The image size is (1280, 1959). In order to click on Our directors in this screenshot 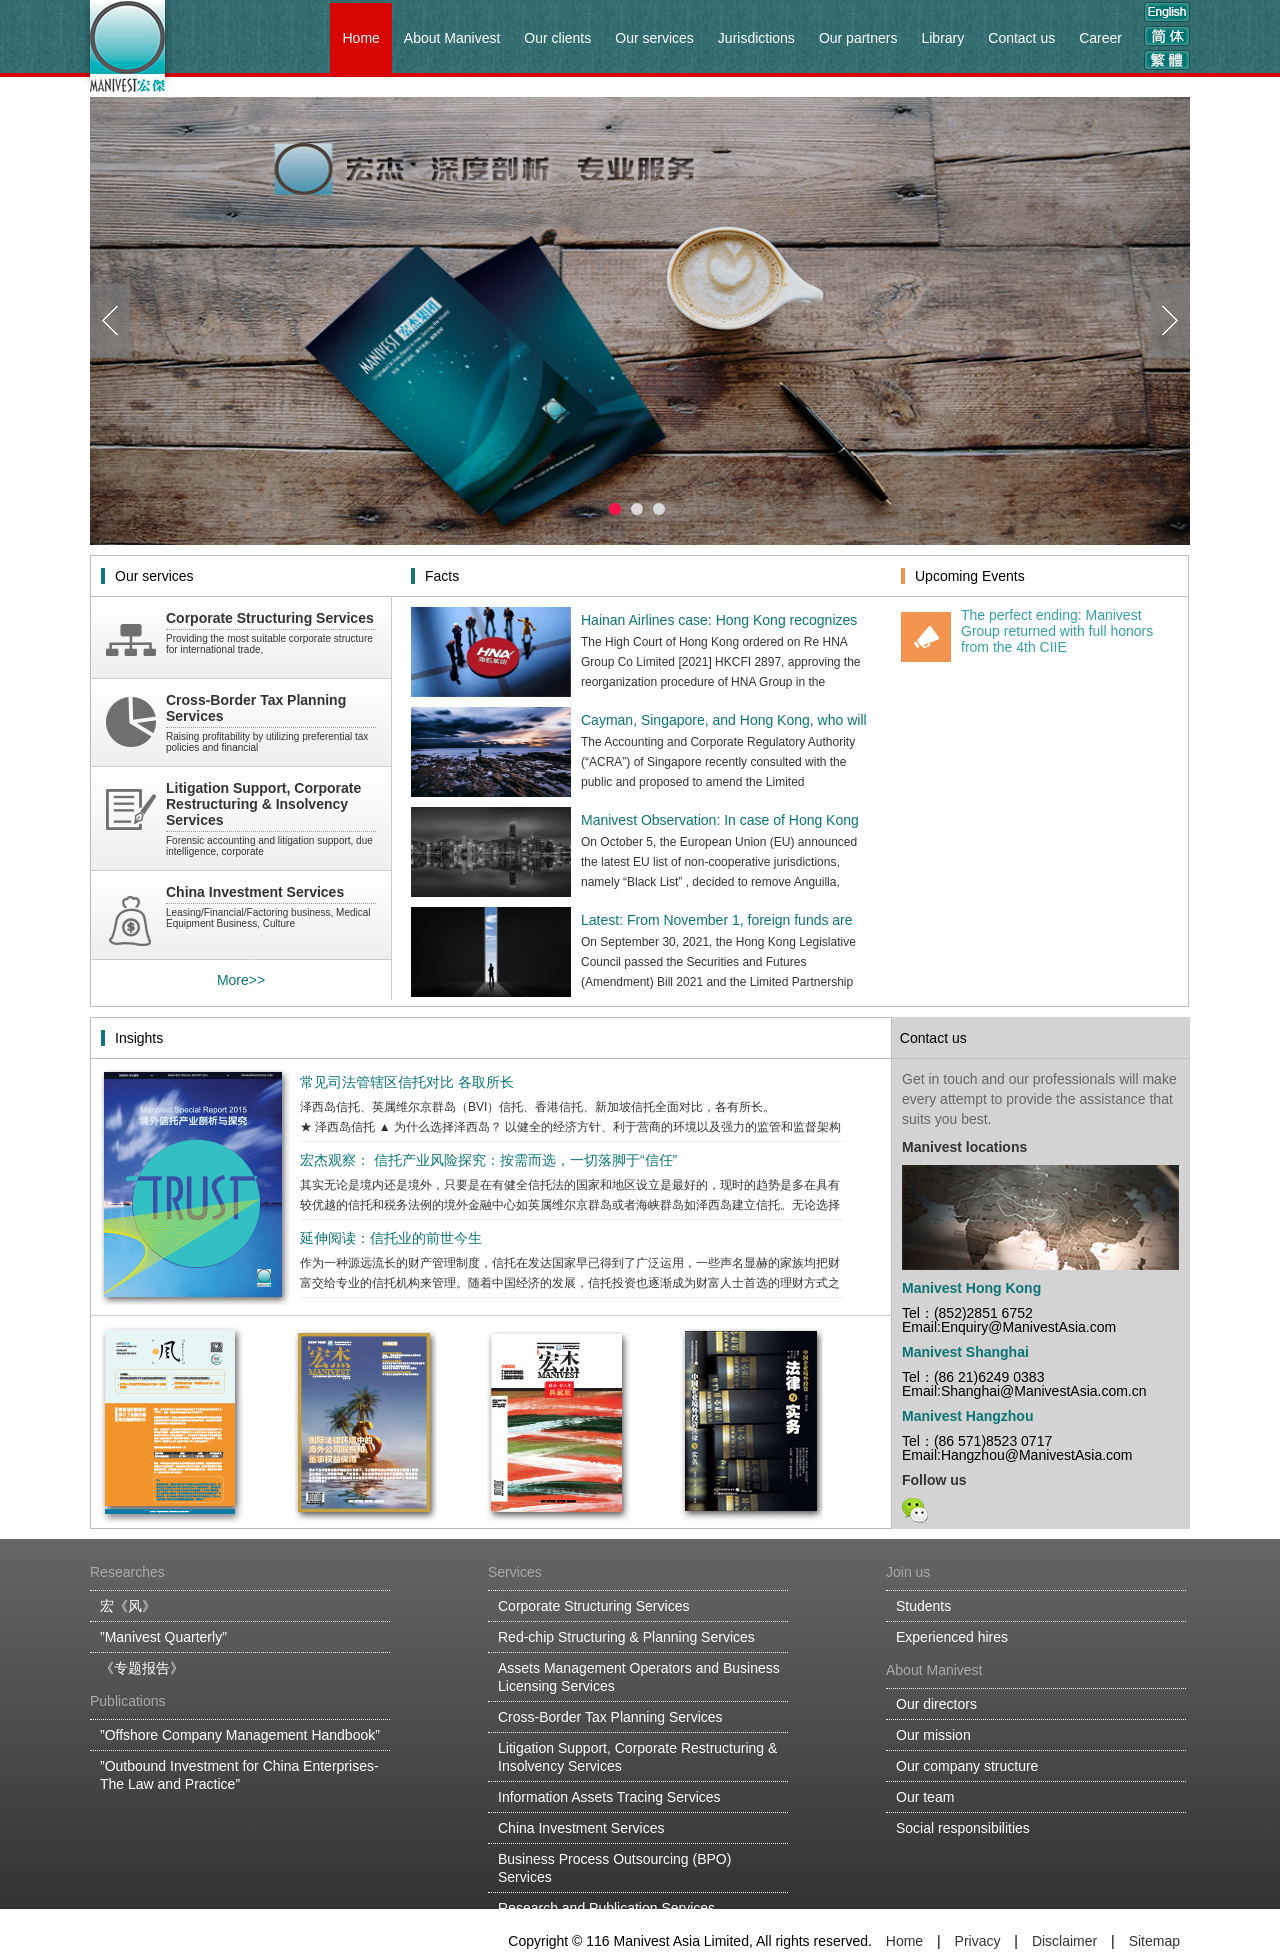, I will do `click(936, 1704)`.